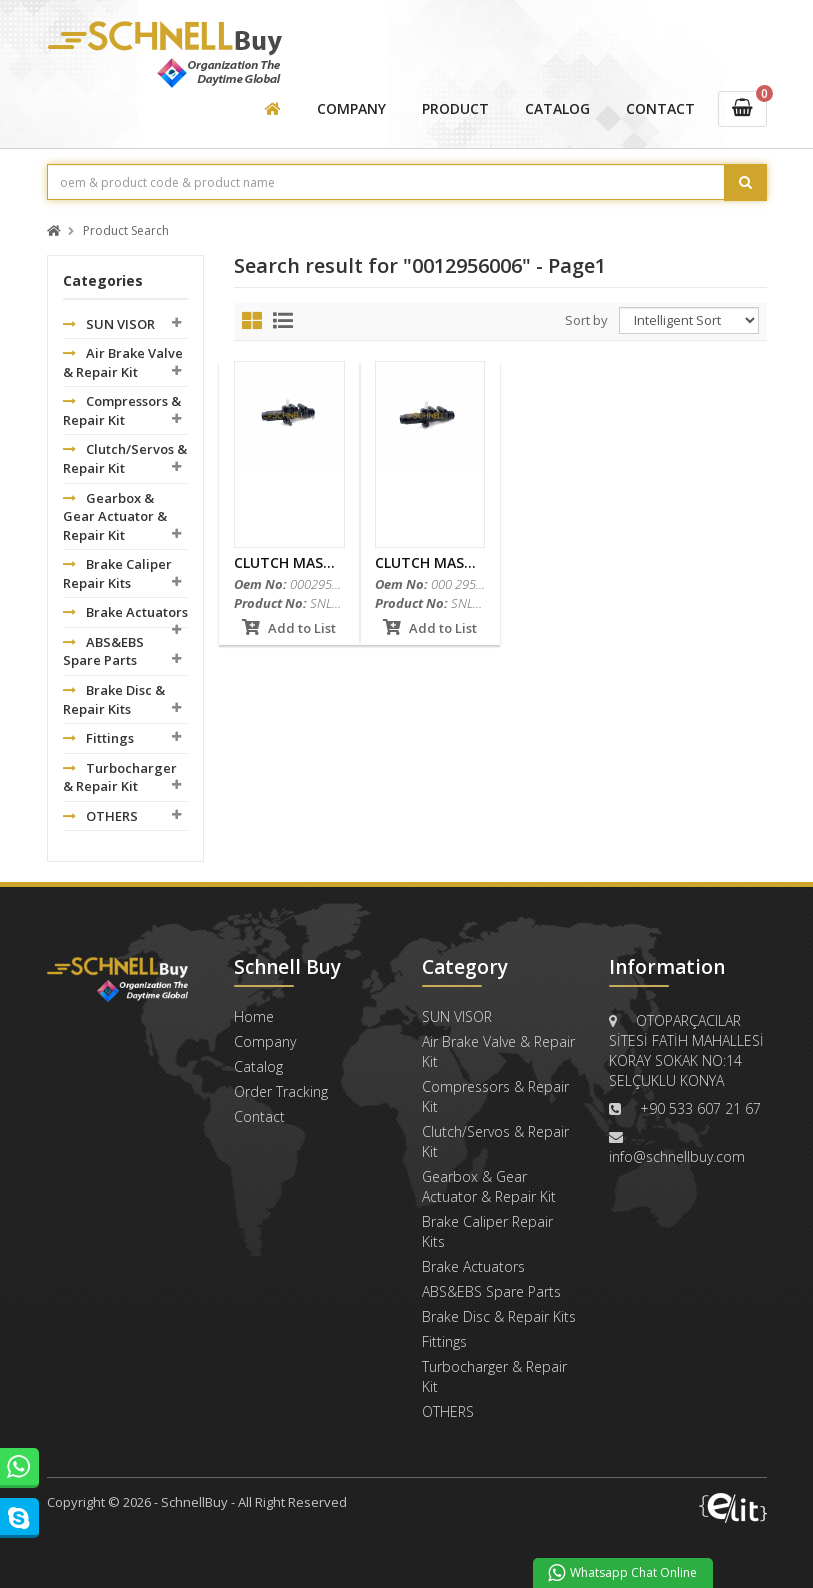 The height and width of the screenshot is (1588, 813). I want to click on Contact, so click(259, 1116).